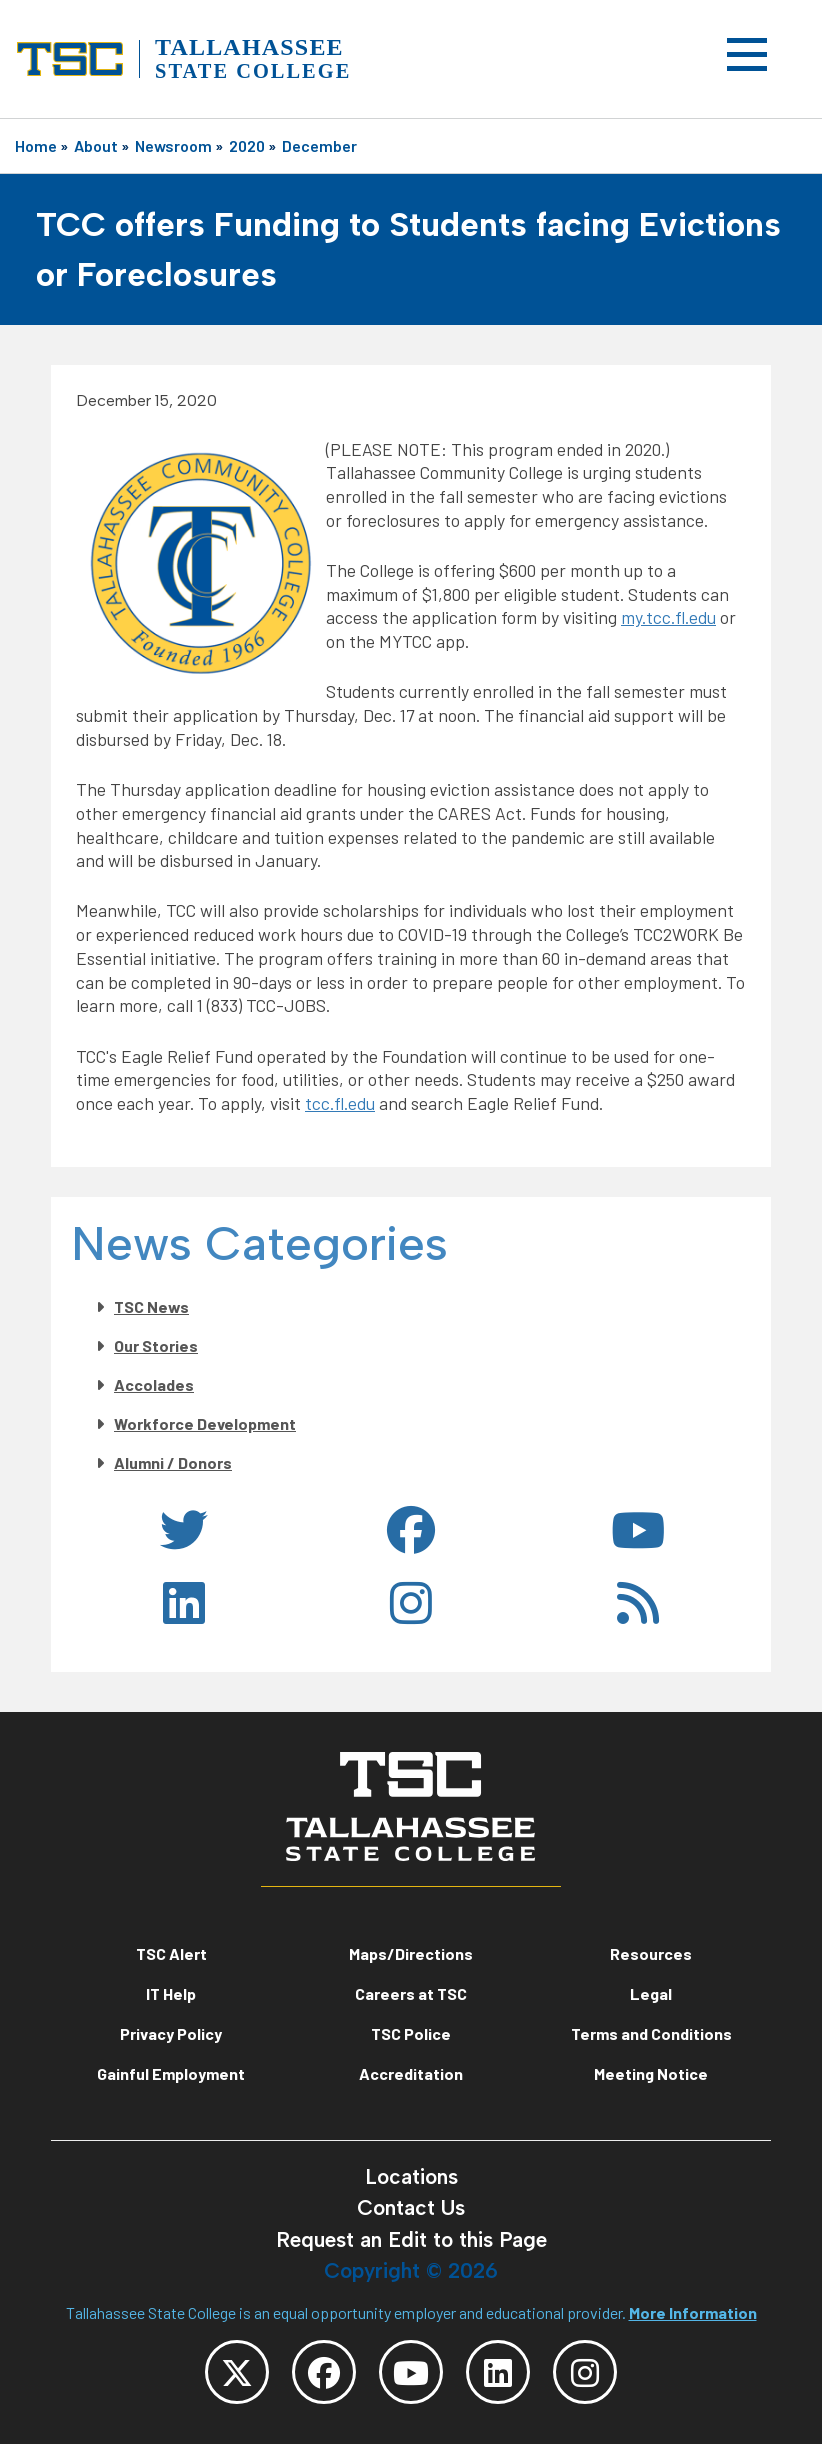  What do you see at coordinates (324, 2372) in the screenshot?
I see `[TSC Facebook]` at bounding box center [324, 2372].